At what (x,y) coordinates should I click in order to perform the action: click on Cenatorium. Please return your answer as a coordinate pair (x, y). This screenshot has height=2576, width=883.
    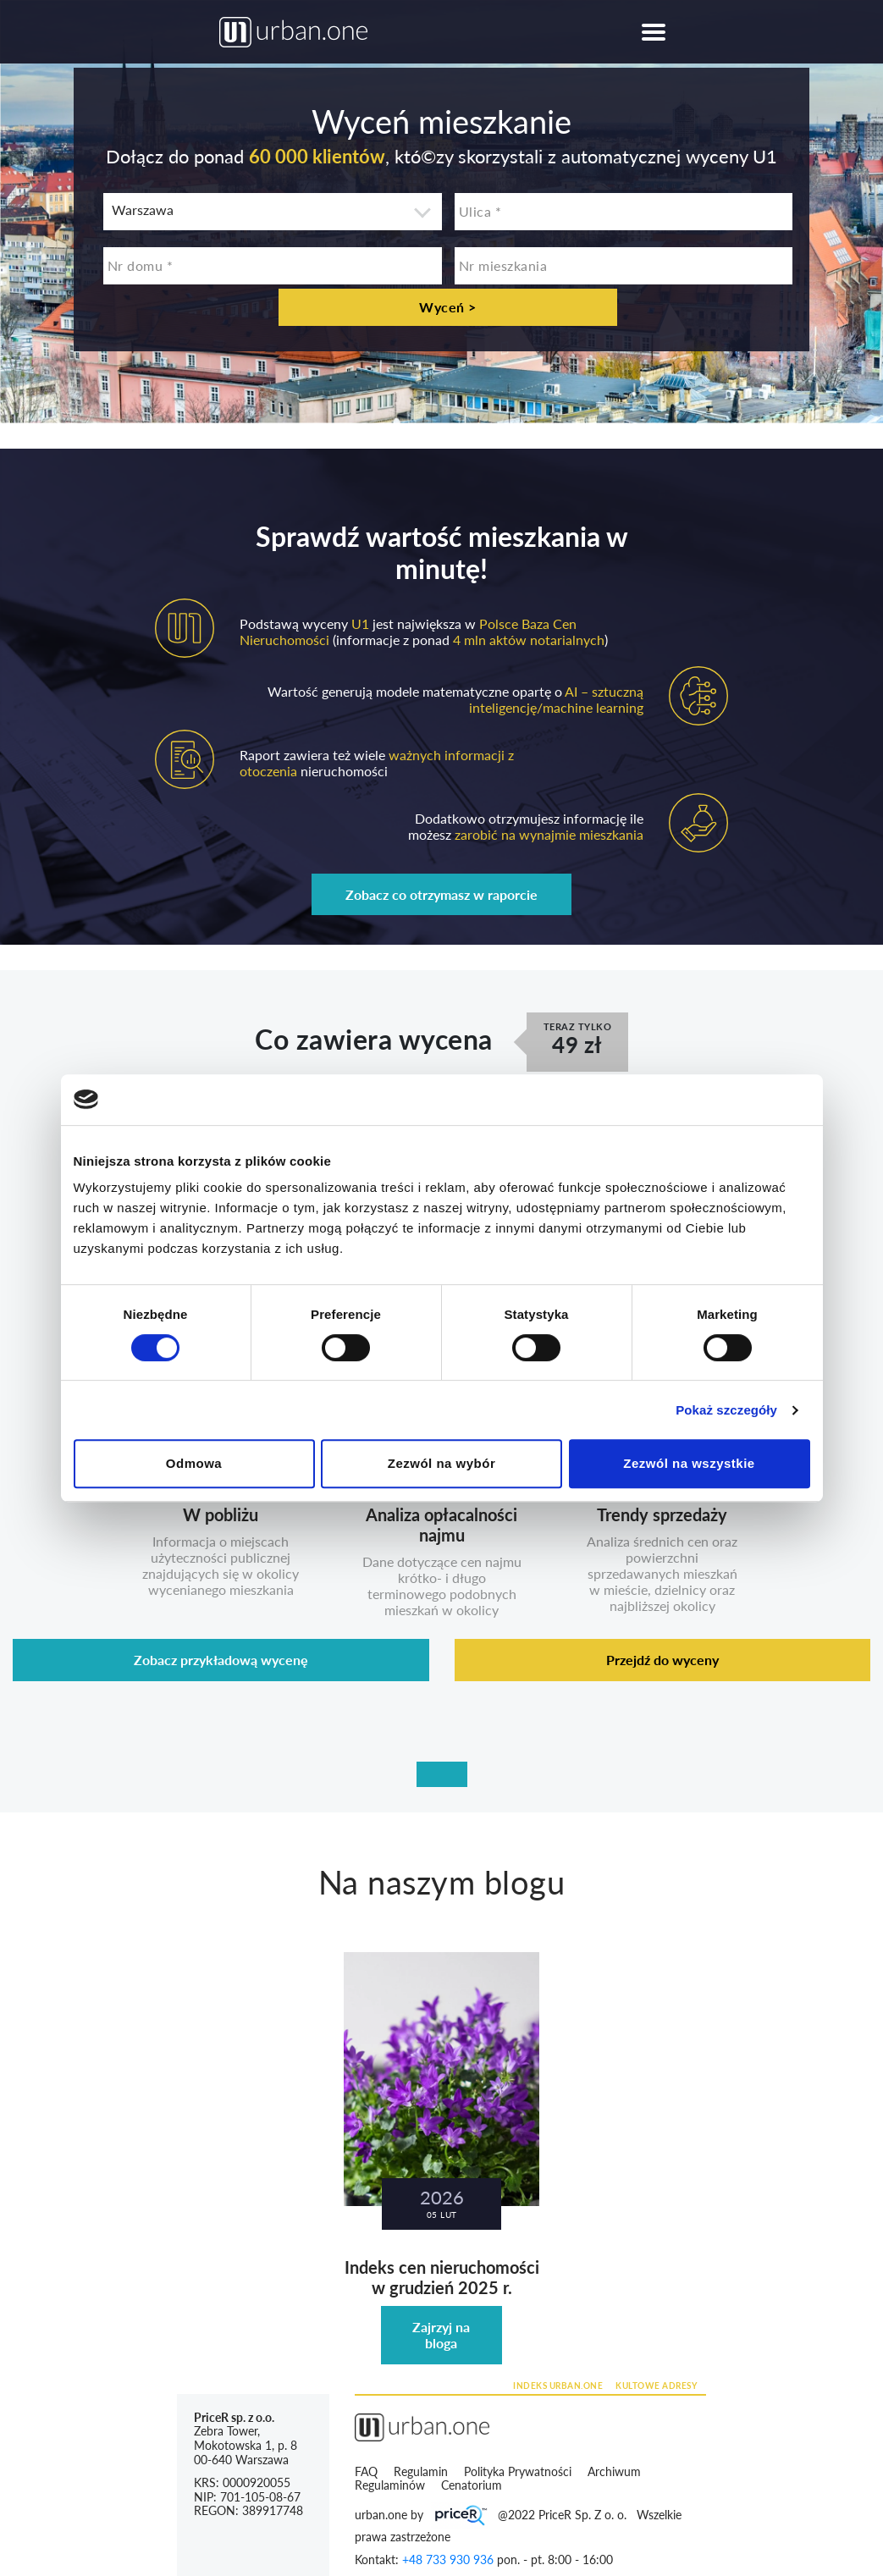
    Looking at the image, I should click on (473, 2485).